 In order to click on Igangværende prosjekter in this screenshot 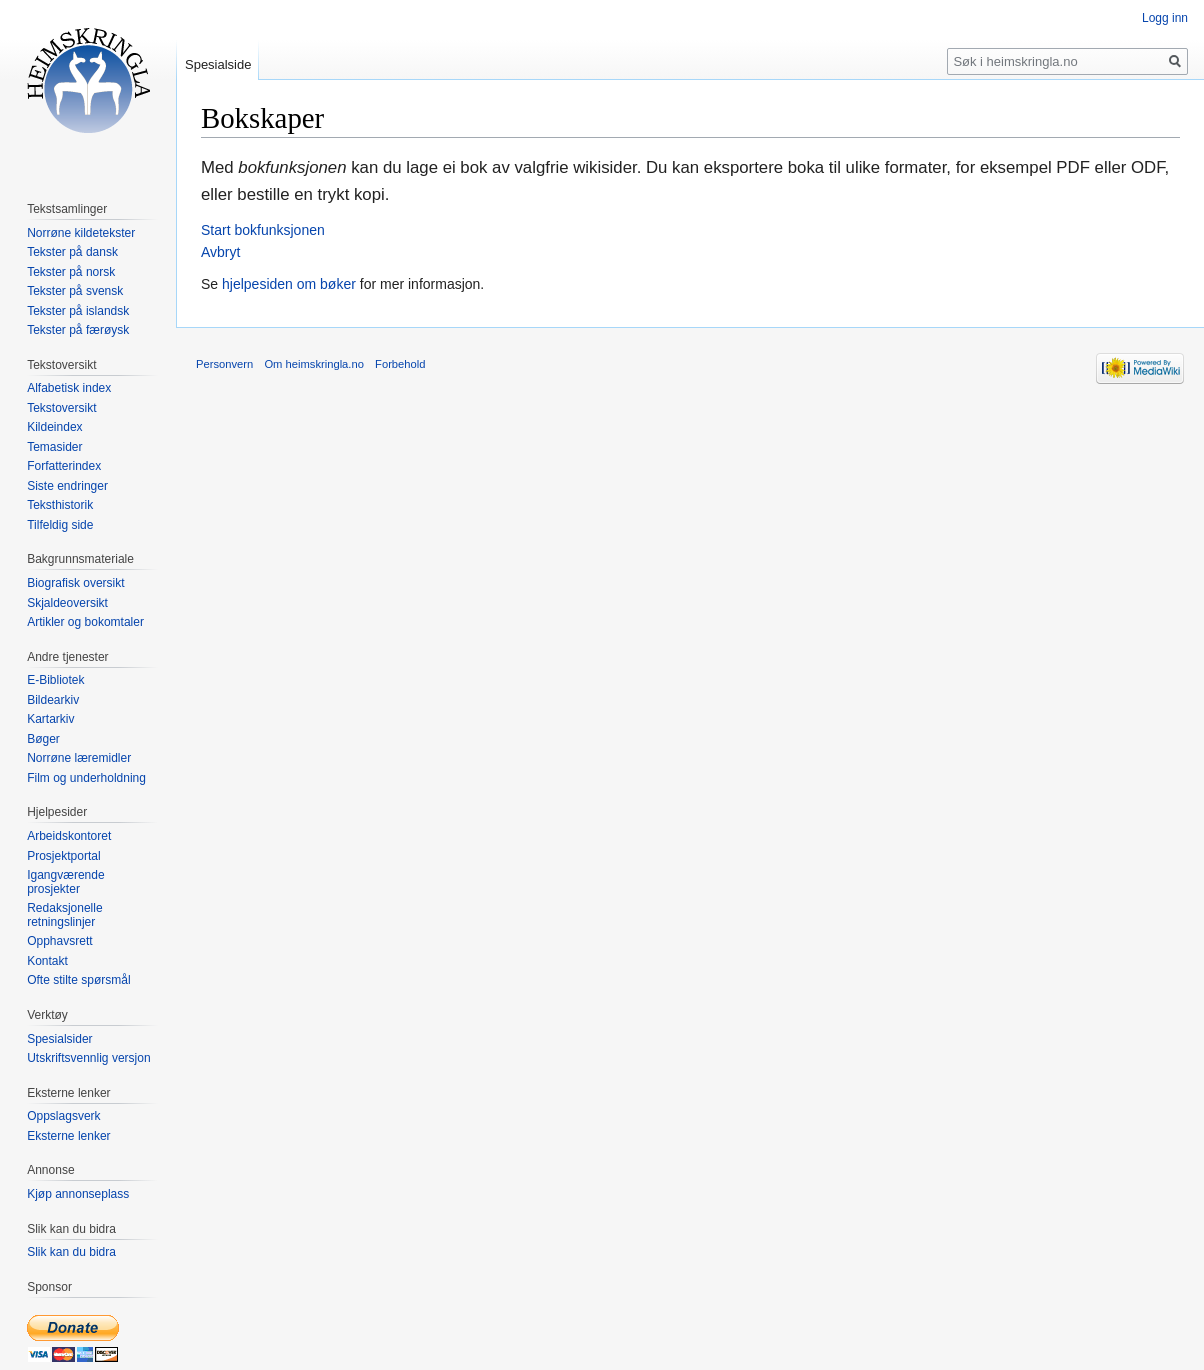, I will do `click(65, 882)`.